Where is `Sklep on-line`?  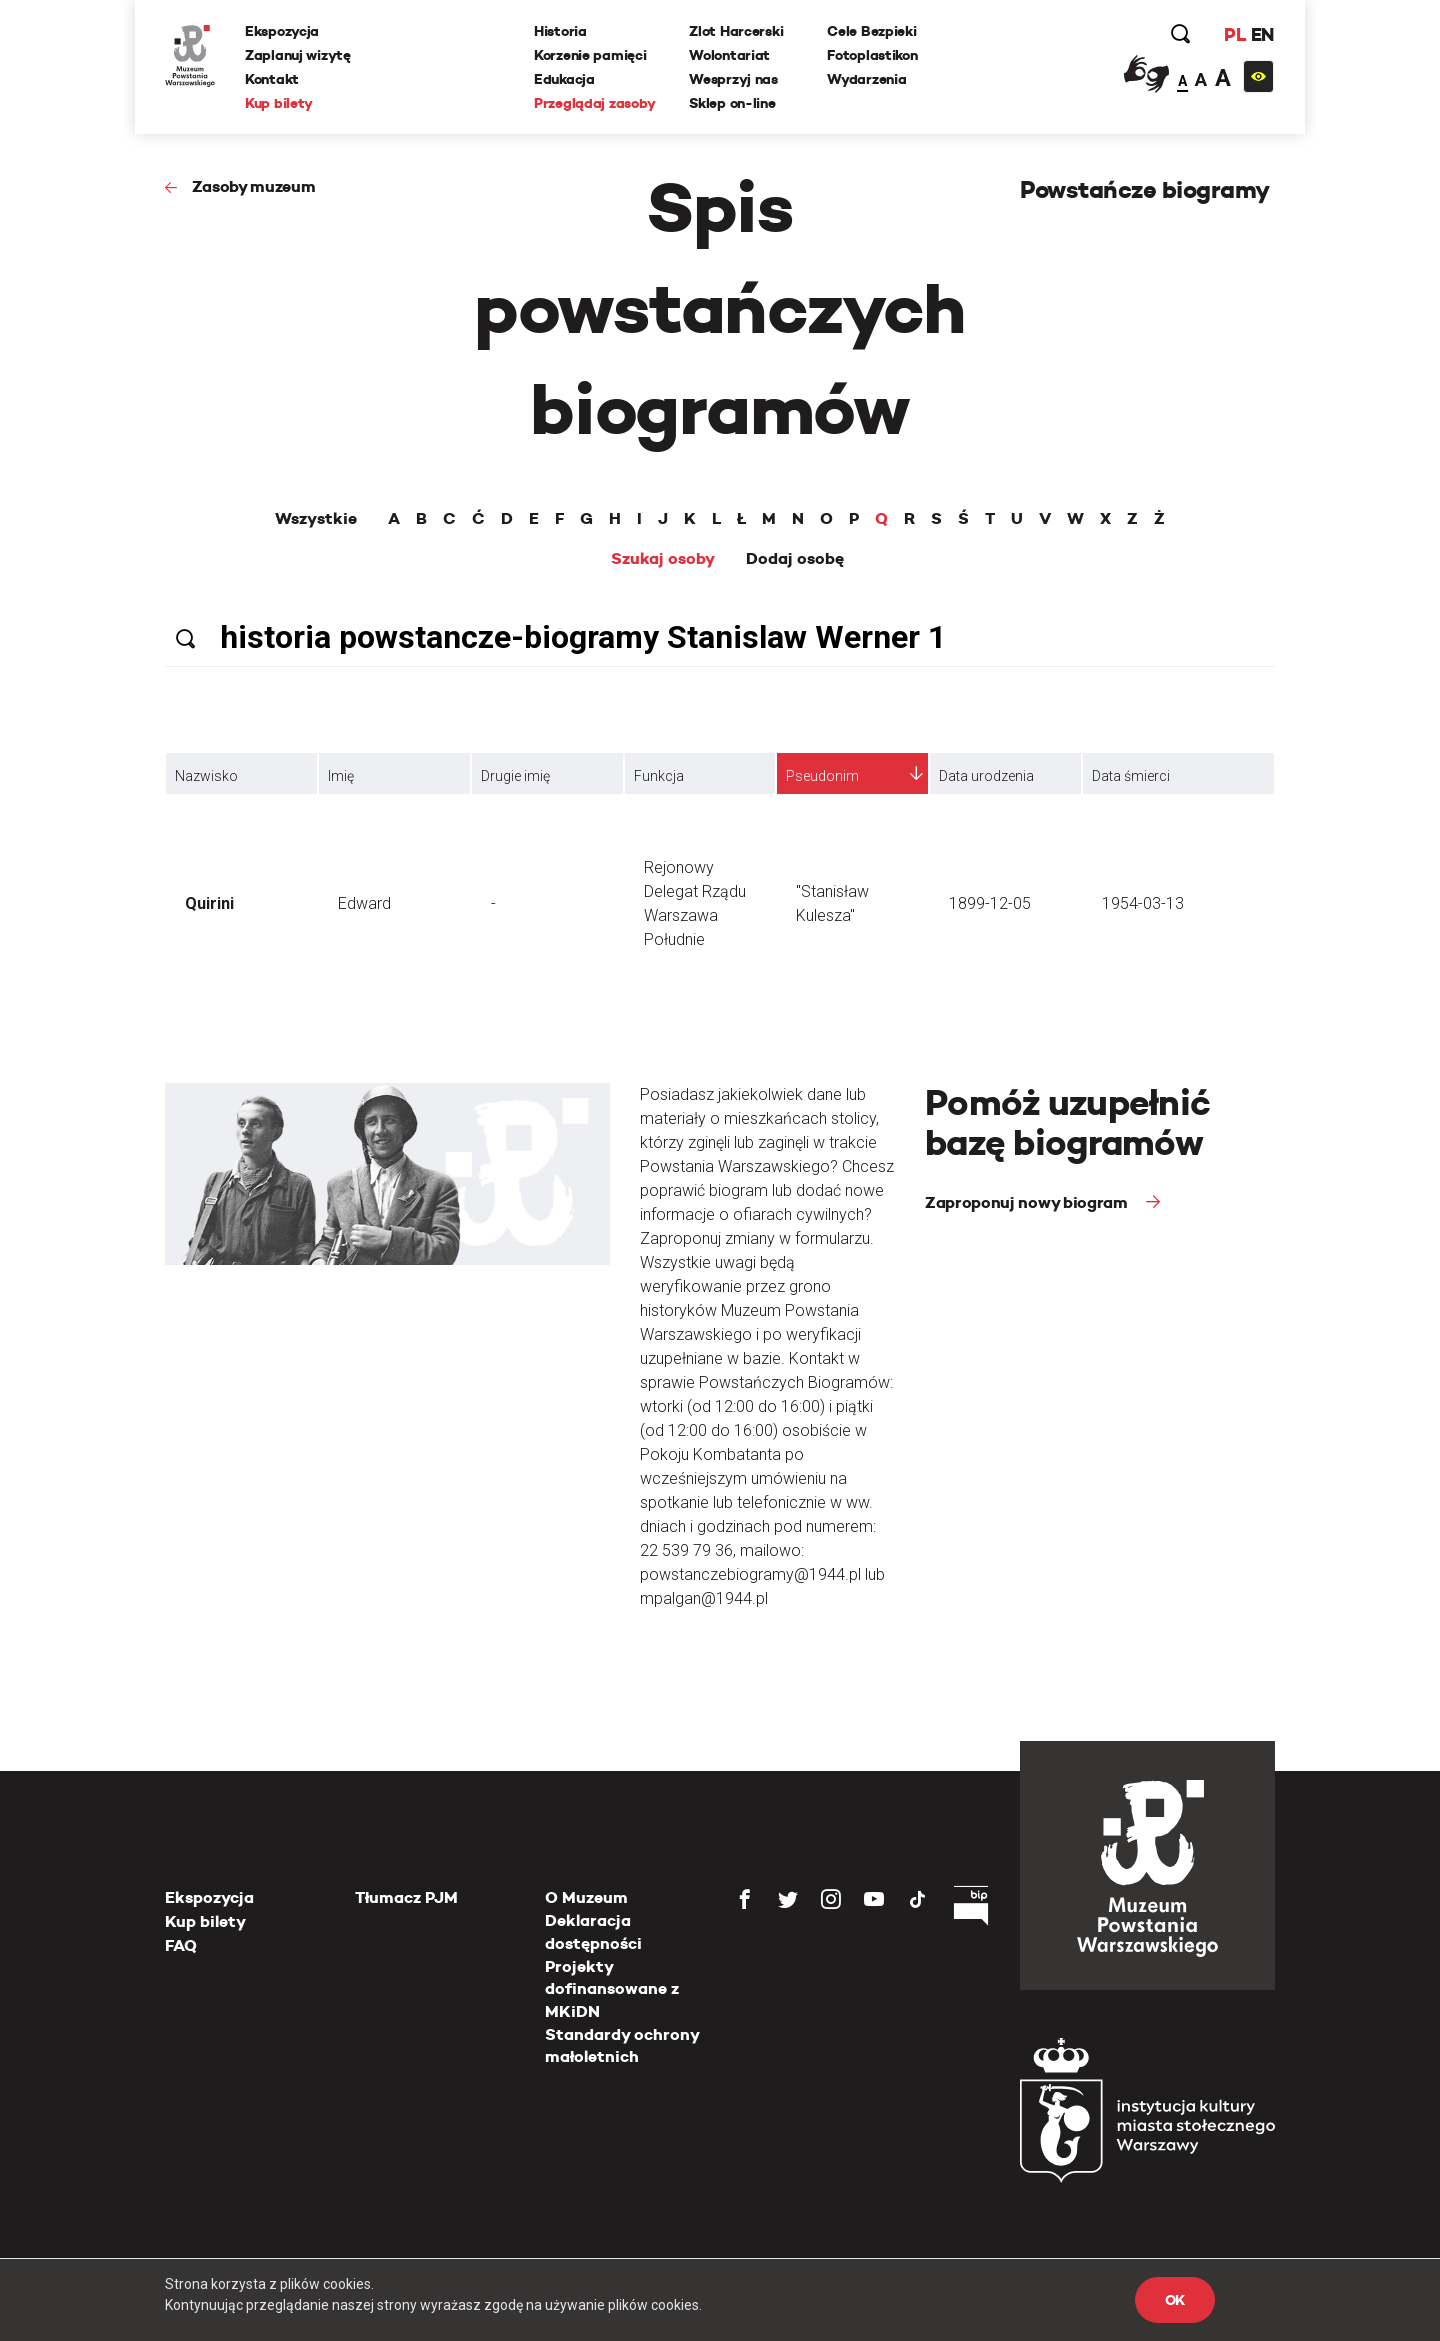
Sklep on-line is located at coordinates (732, 103).